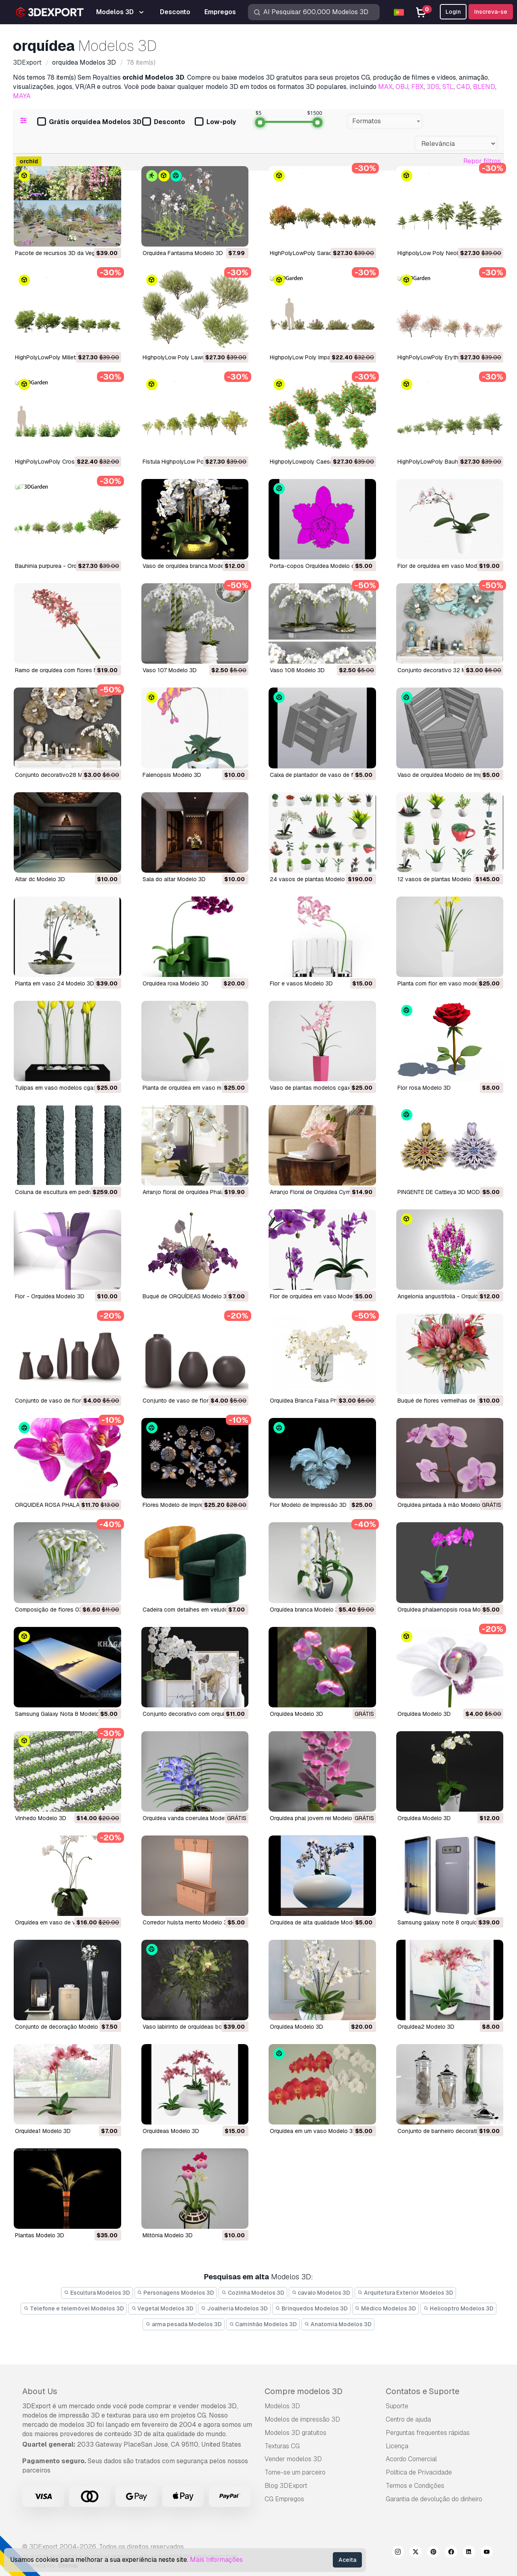 Image resolution: width=517 pixels, height=2576 pixels. What do you see at coordinates (216, 2559) in the screenshot?
I see `Mais Informações` at bounding box center [216, 2559].